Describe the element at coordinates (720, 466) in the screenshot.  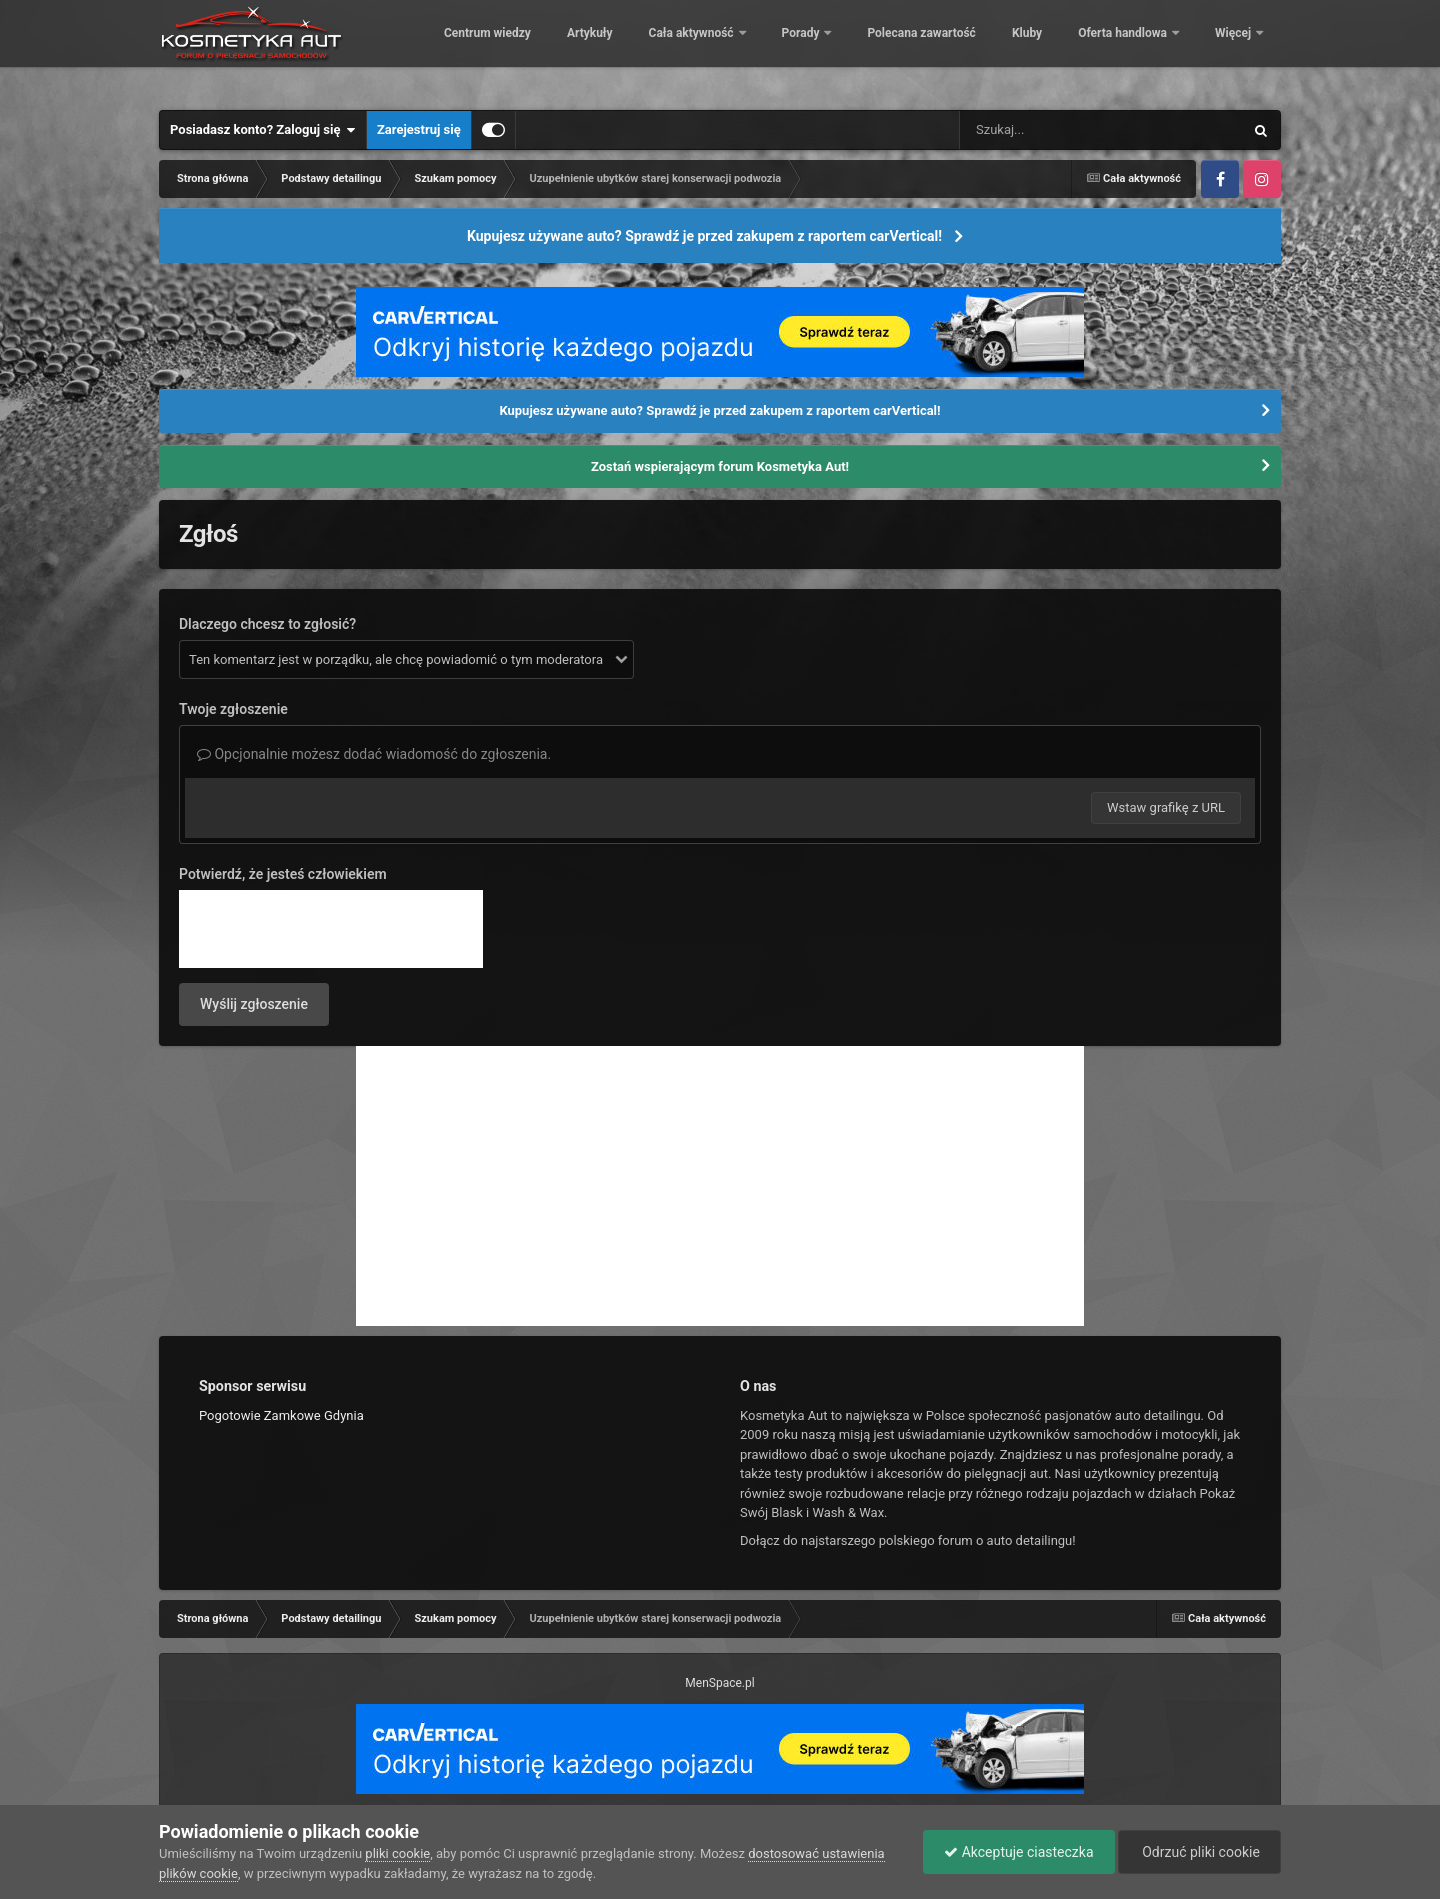
I see `Zostań wspierającym forum Kosmetyka Aut!` at that location.